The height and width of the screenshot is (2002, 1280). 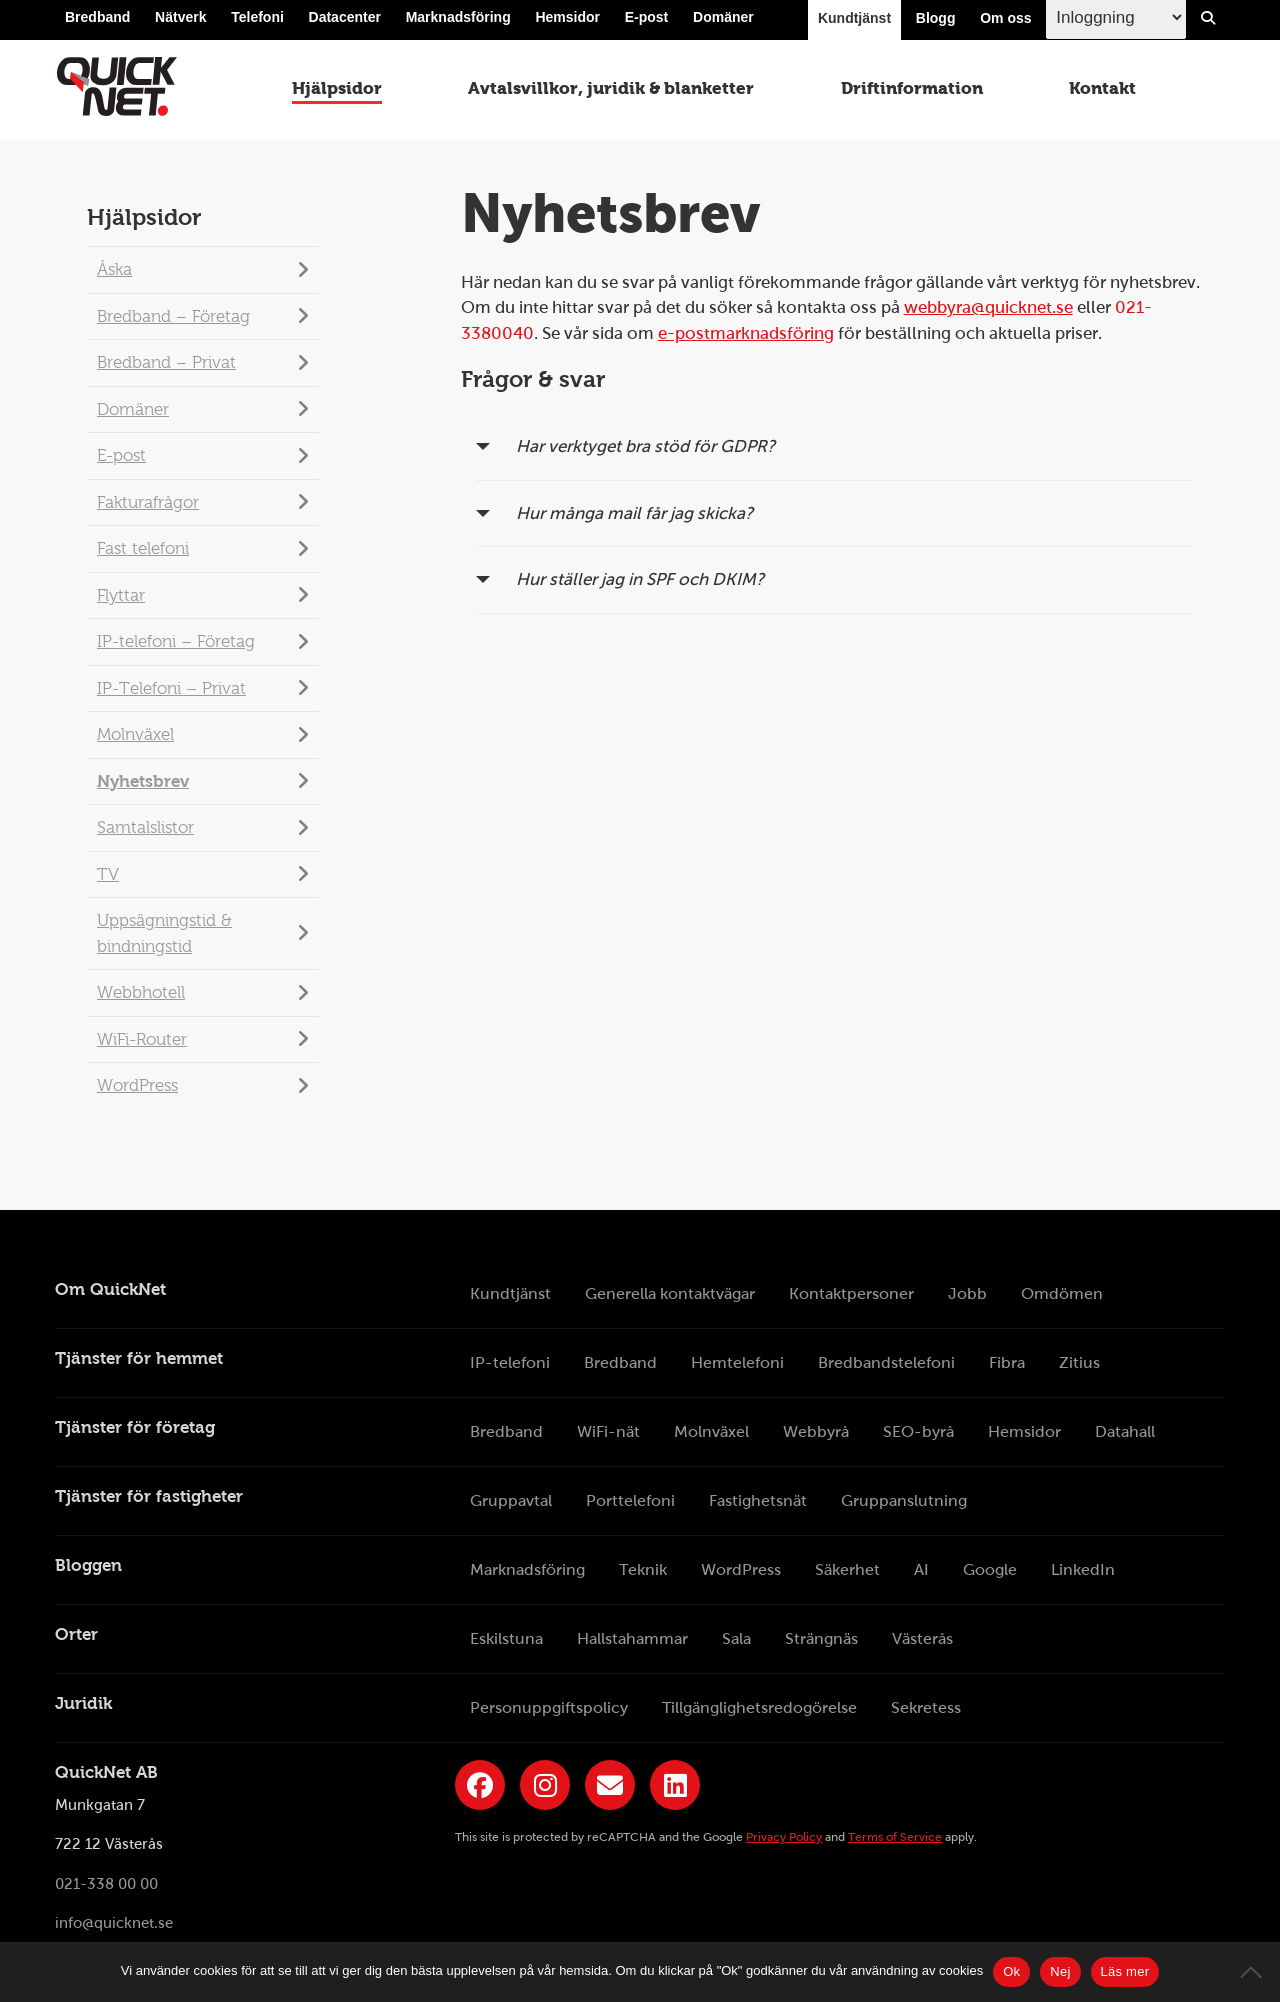 I want to click on Driftinformation, so click(x=912, y=92).